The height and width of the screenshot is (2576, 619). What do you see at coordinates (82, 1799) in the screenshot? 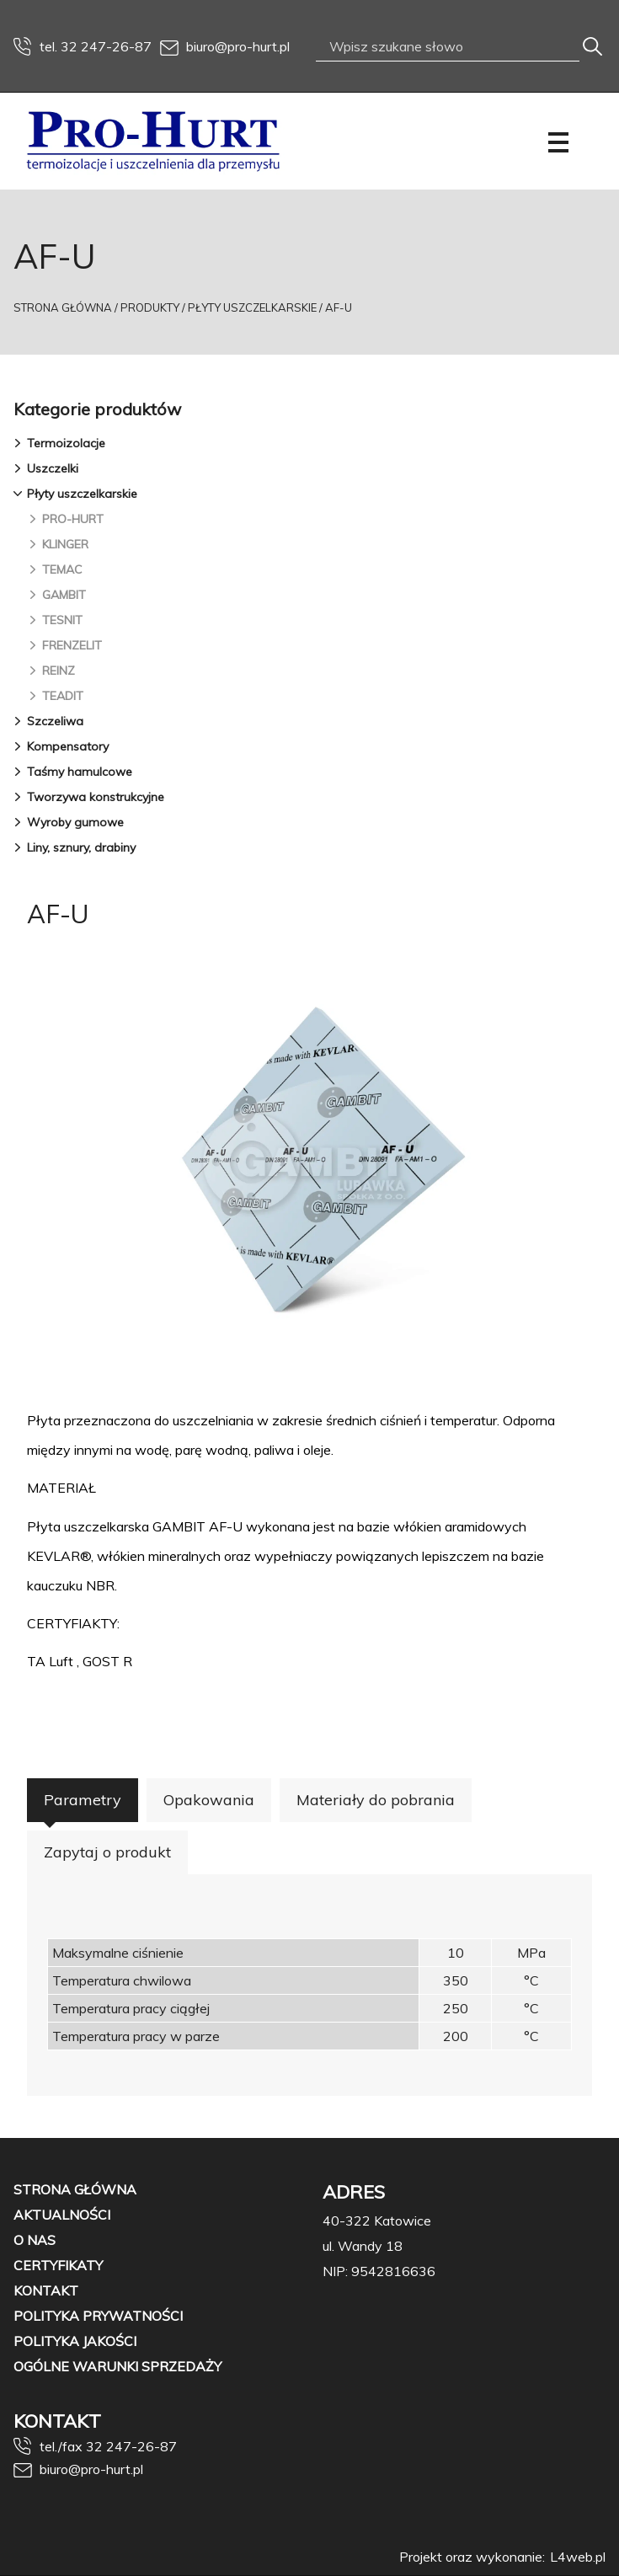
I see `Parametry [button]` at bounding box center [82, 1799].